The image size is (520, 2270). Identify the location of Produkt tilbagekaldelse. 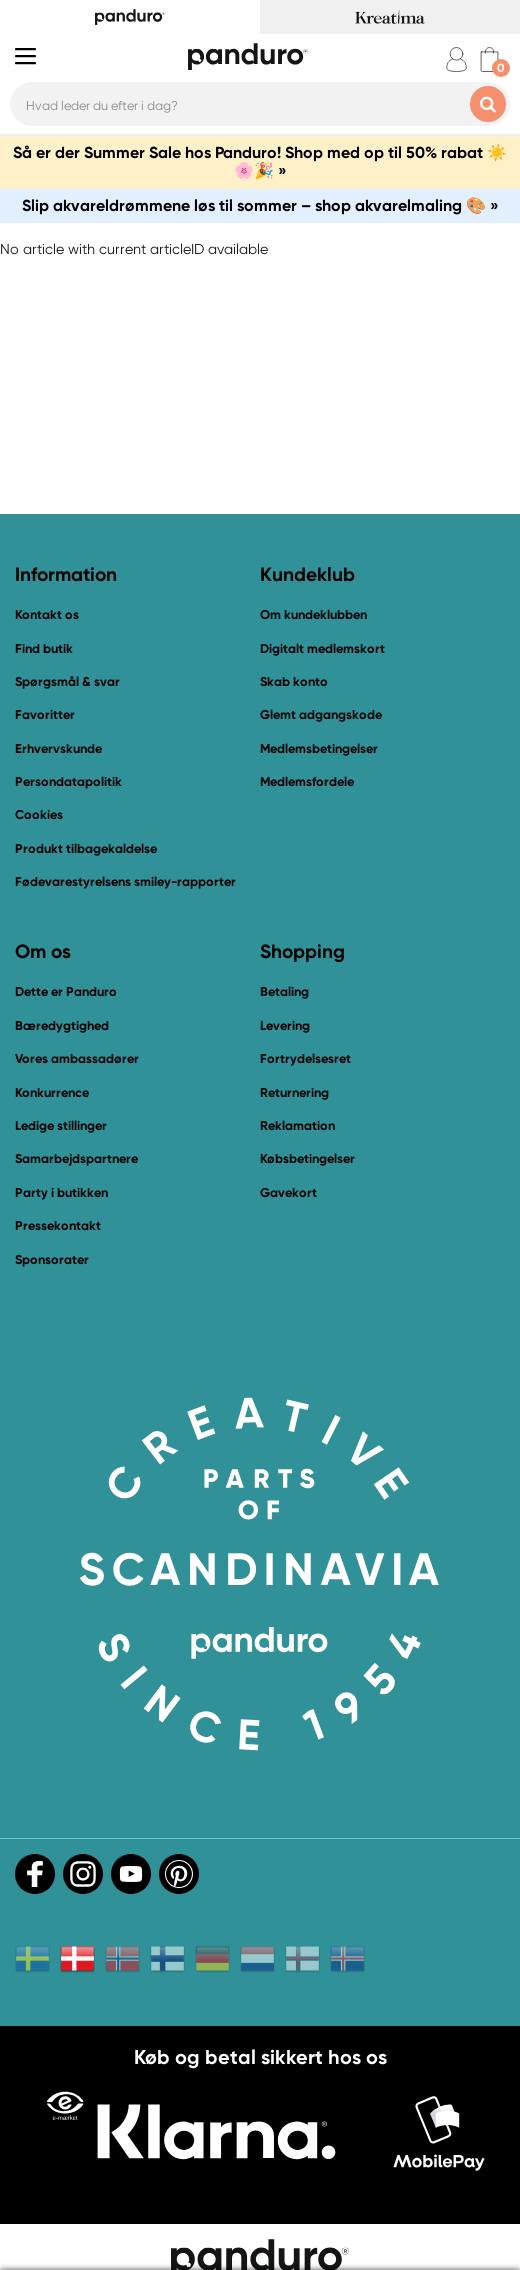
(86, 848).